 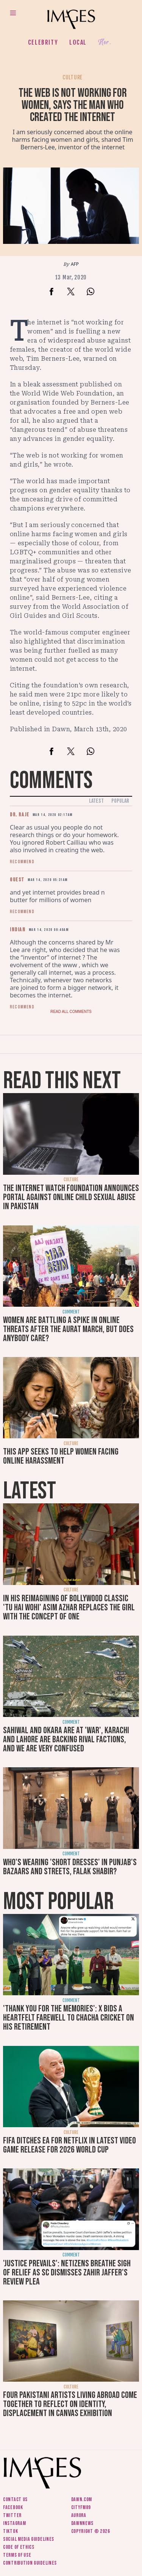 I want to click on Code of ethics, so click(x=18, y=2547).